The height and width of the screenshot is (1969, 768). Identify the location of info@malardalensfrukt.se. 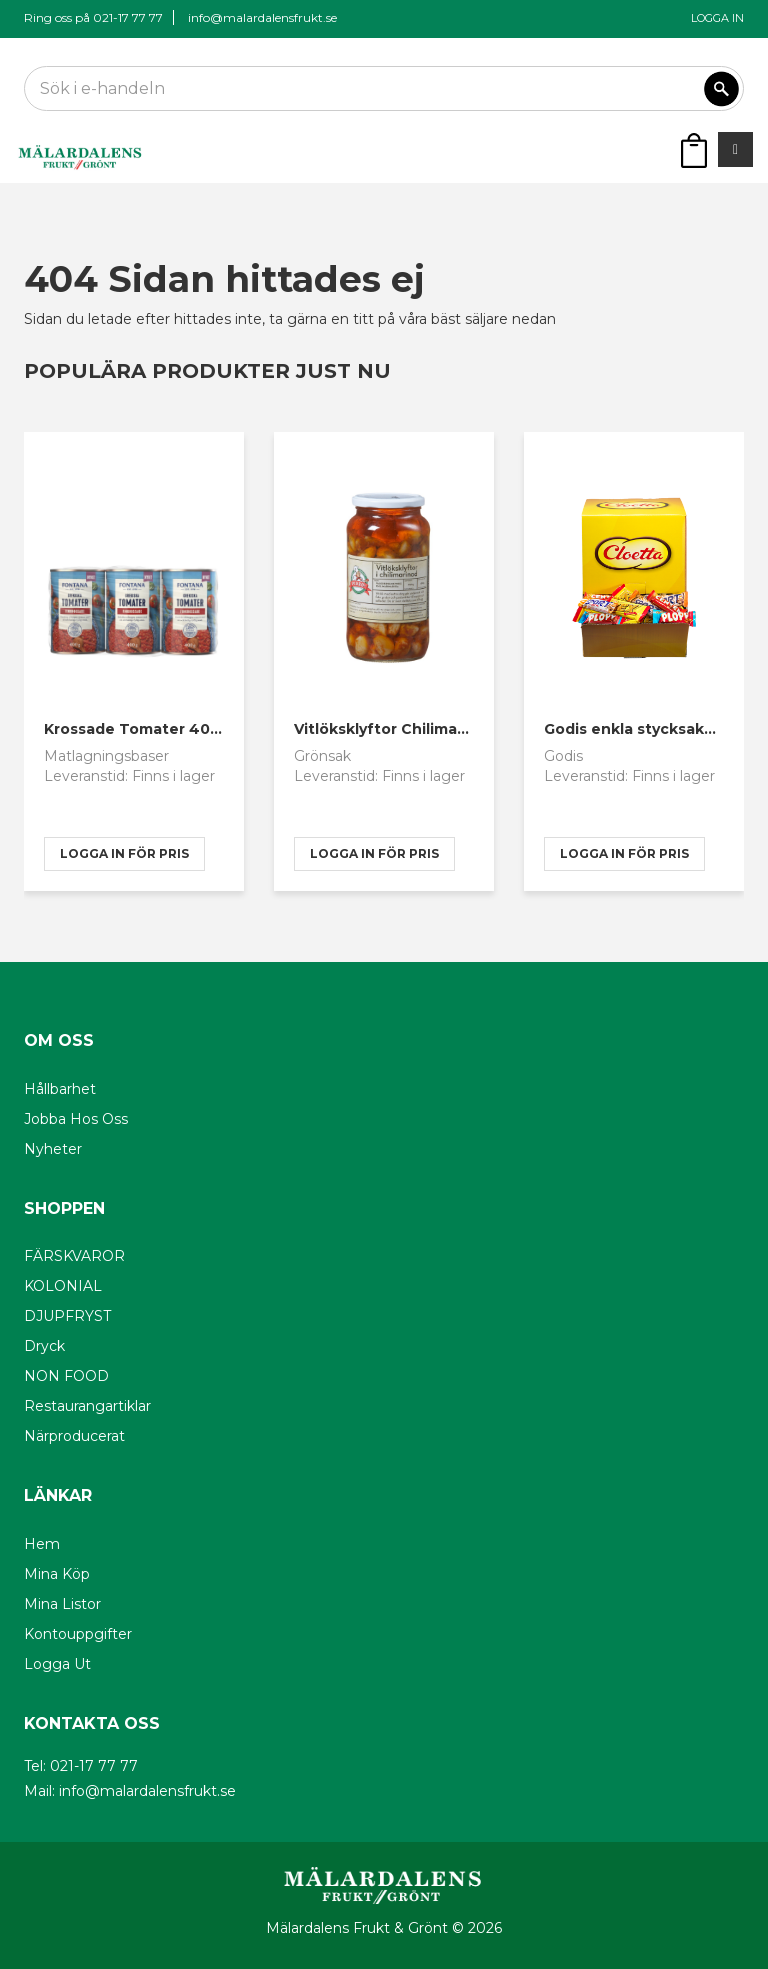
(262, 17).